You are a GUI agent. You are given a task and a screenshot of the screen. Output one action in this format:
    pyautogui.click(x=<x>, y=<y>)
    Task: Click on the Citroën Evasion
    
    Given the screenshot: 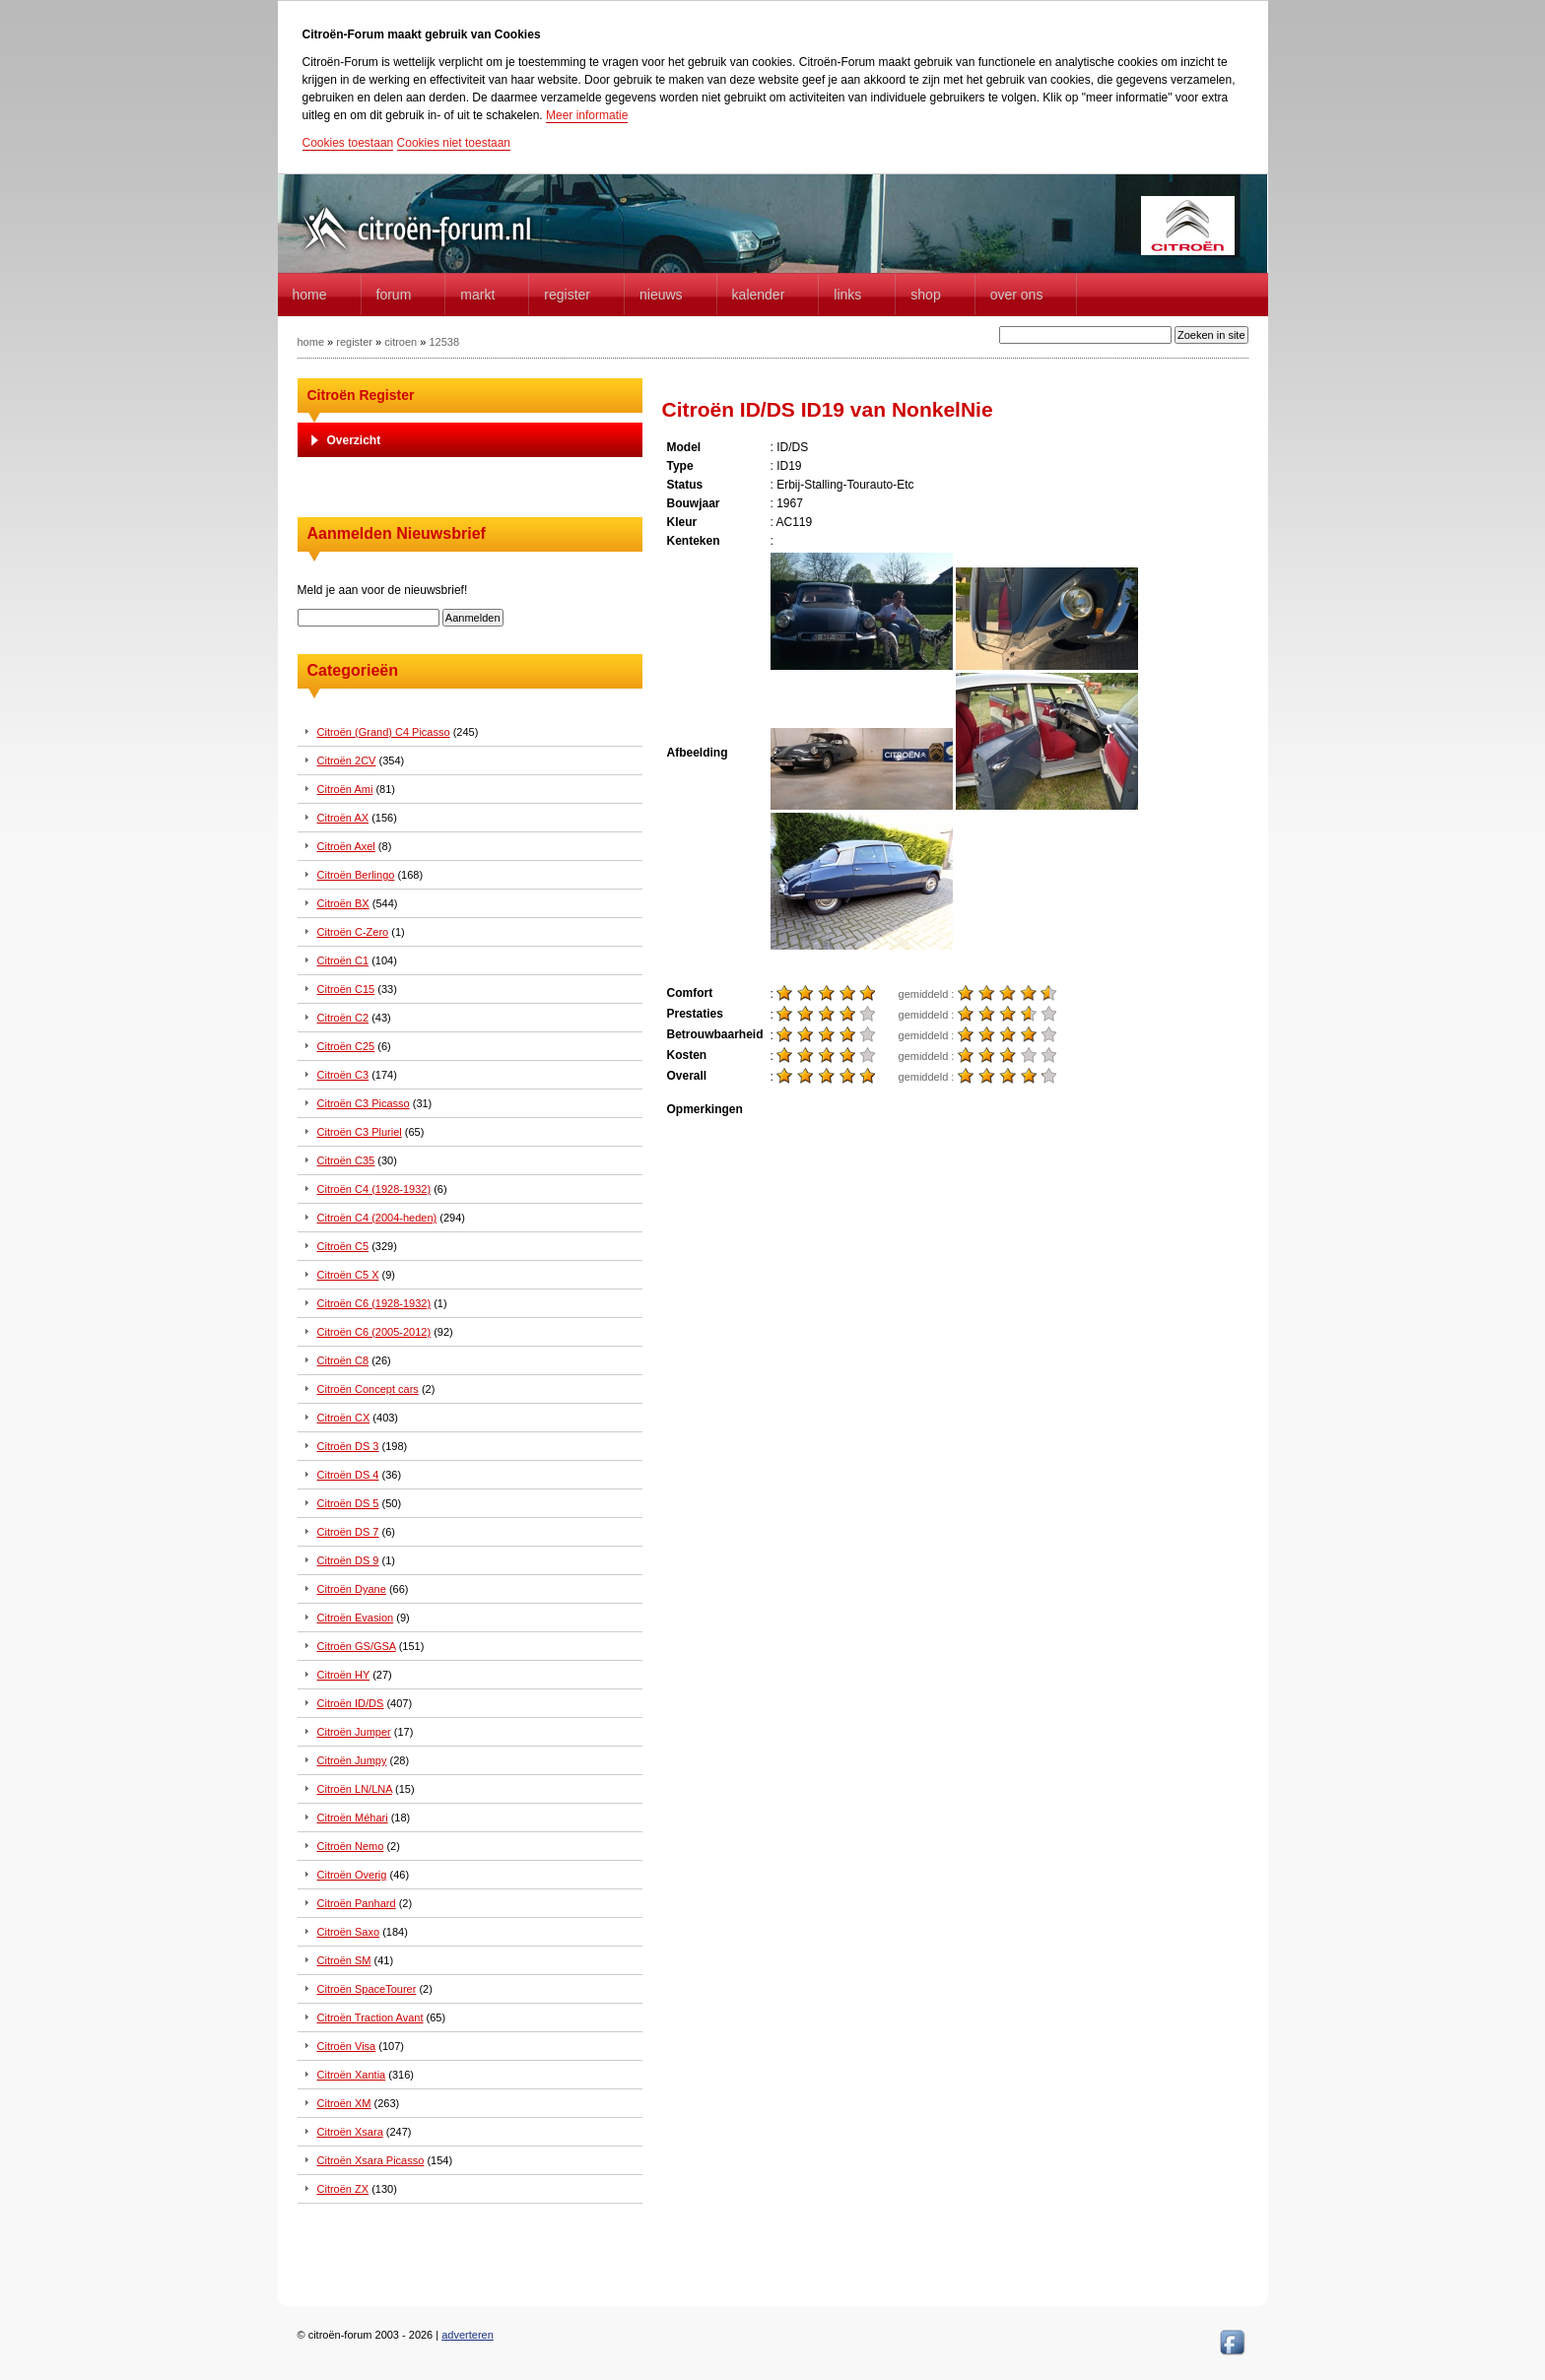 What is the action you would take?
    pyautogui.click(x=355, y=1617)
    